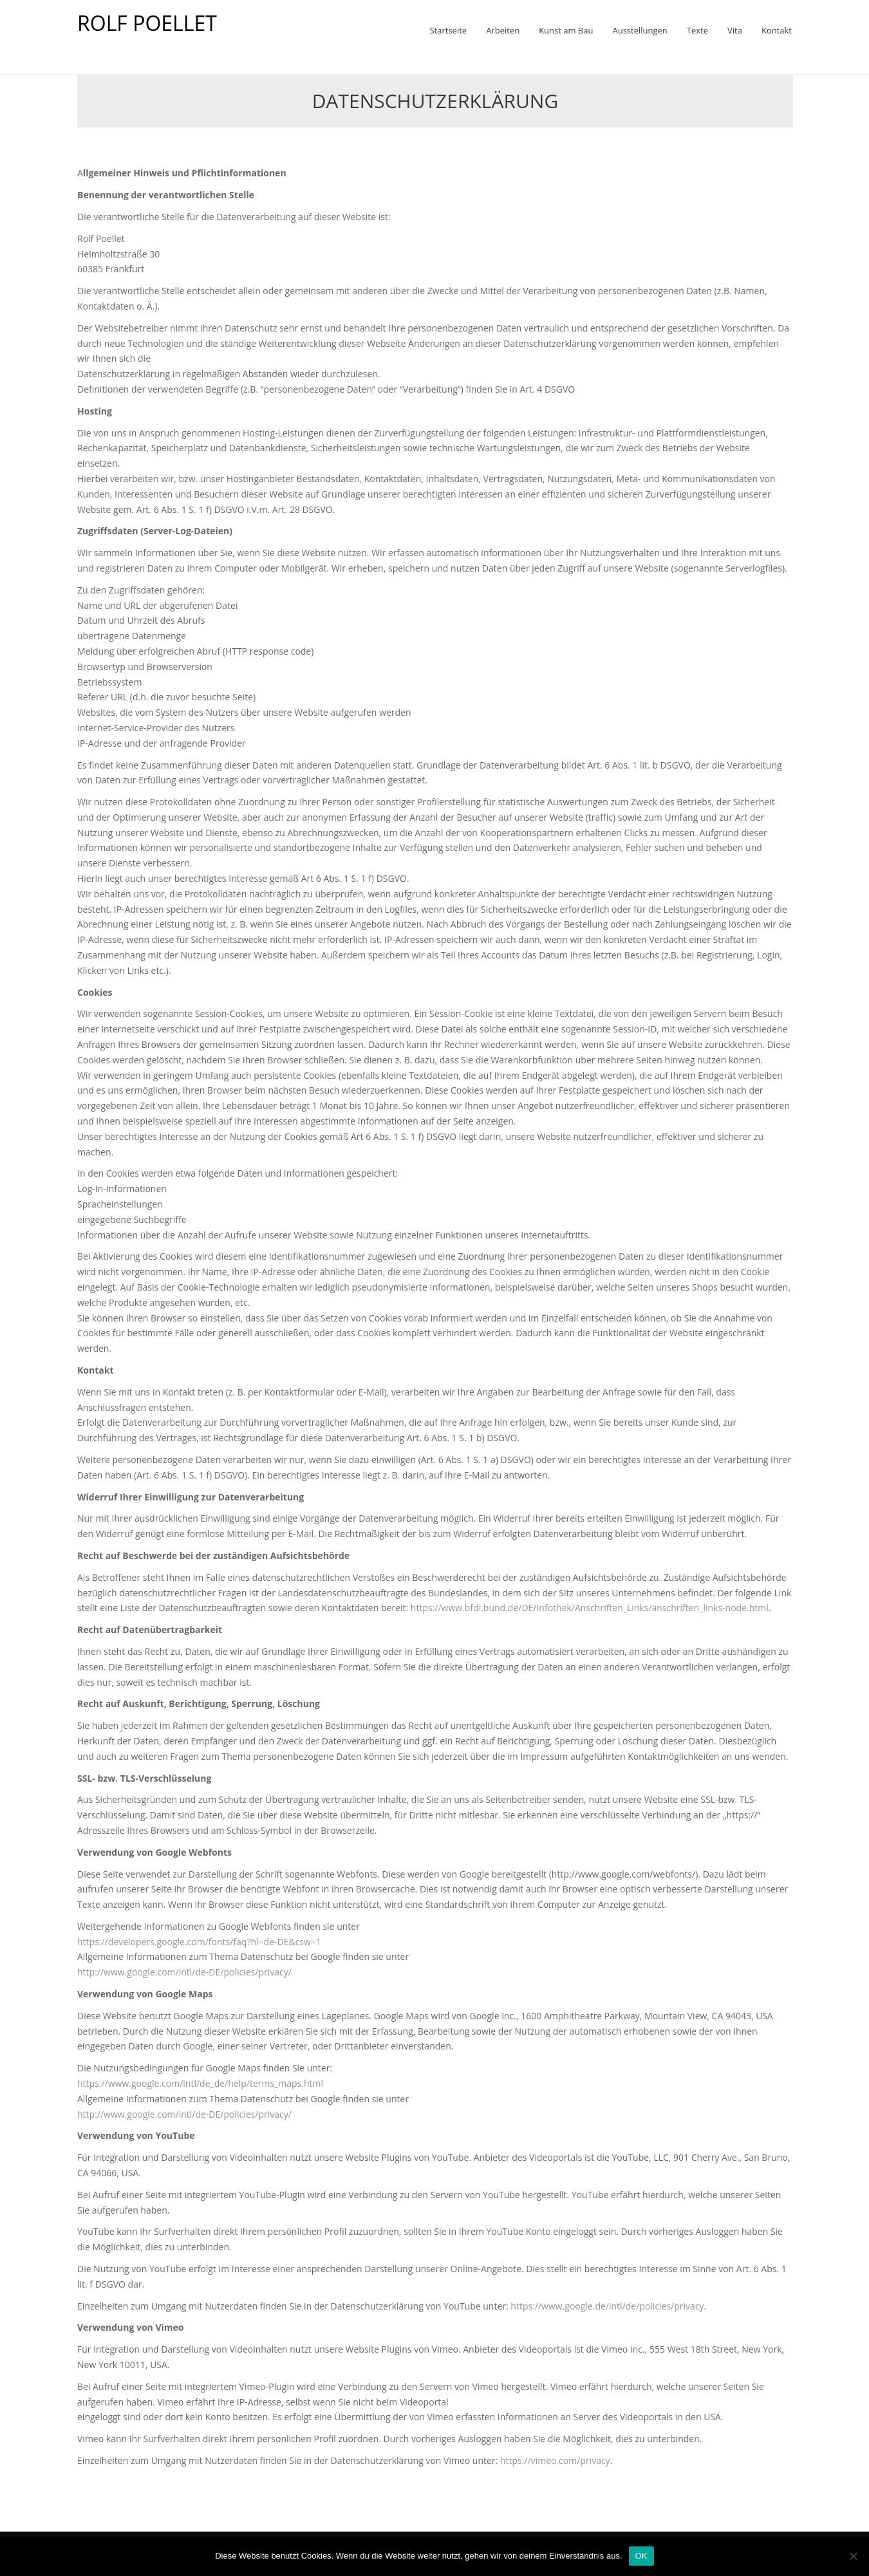 This screenshot has height=2576, width=869. What do you see at coordinates (147, 23) in the screenshot?
I see `ROLF POELLET` at bounding box center [147, 23].